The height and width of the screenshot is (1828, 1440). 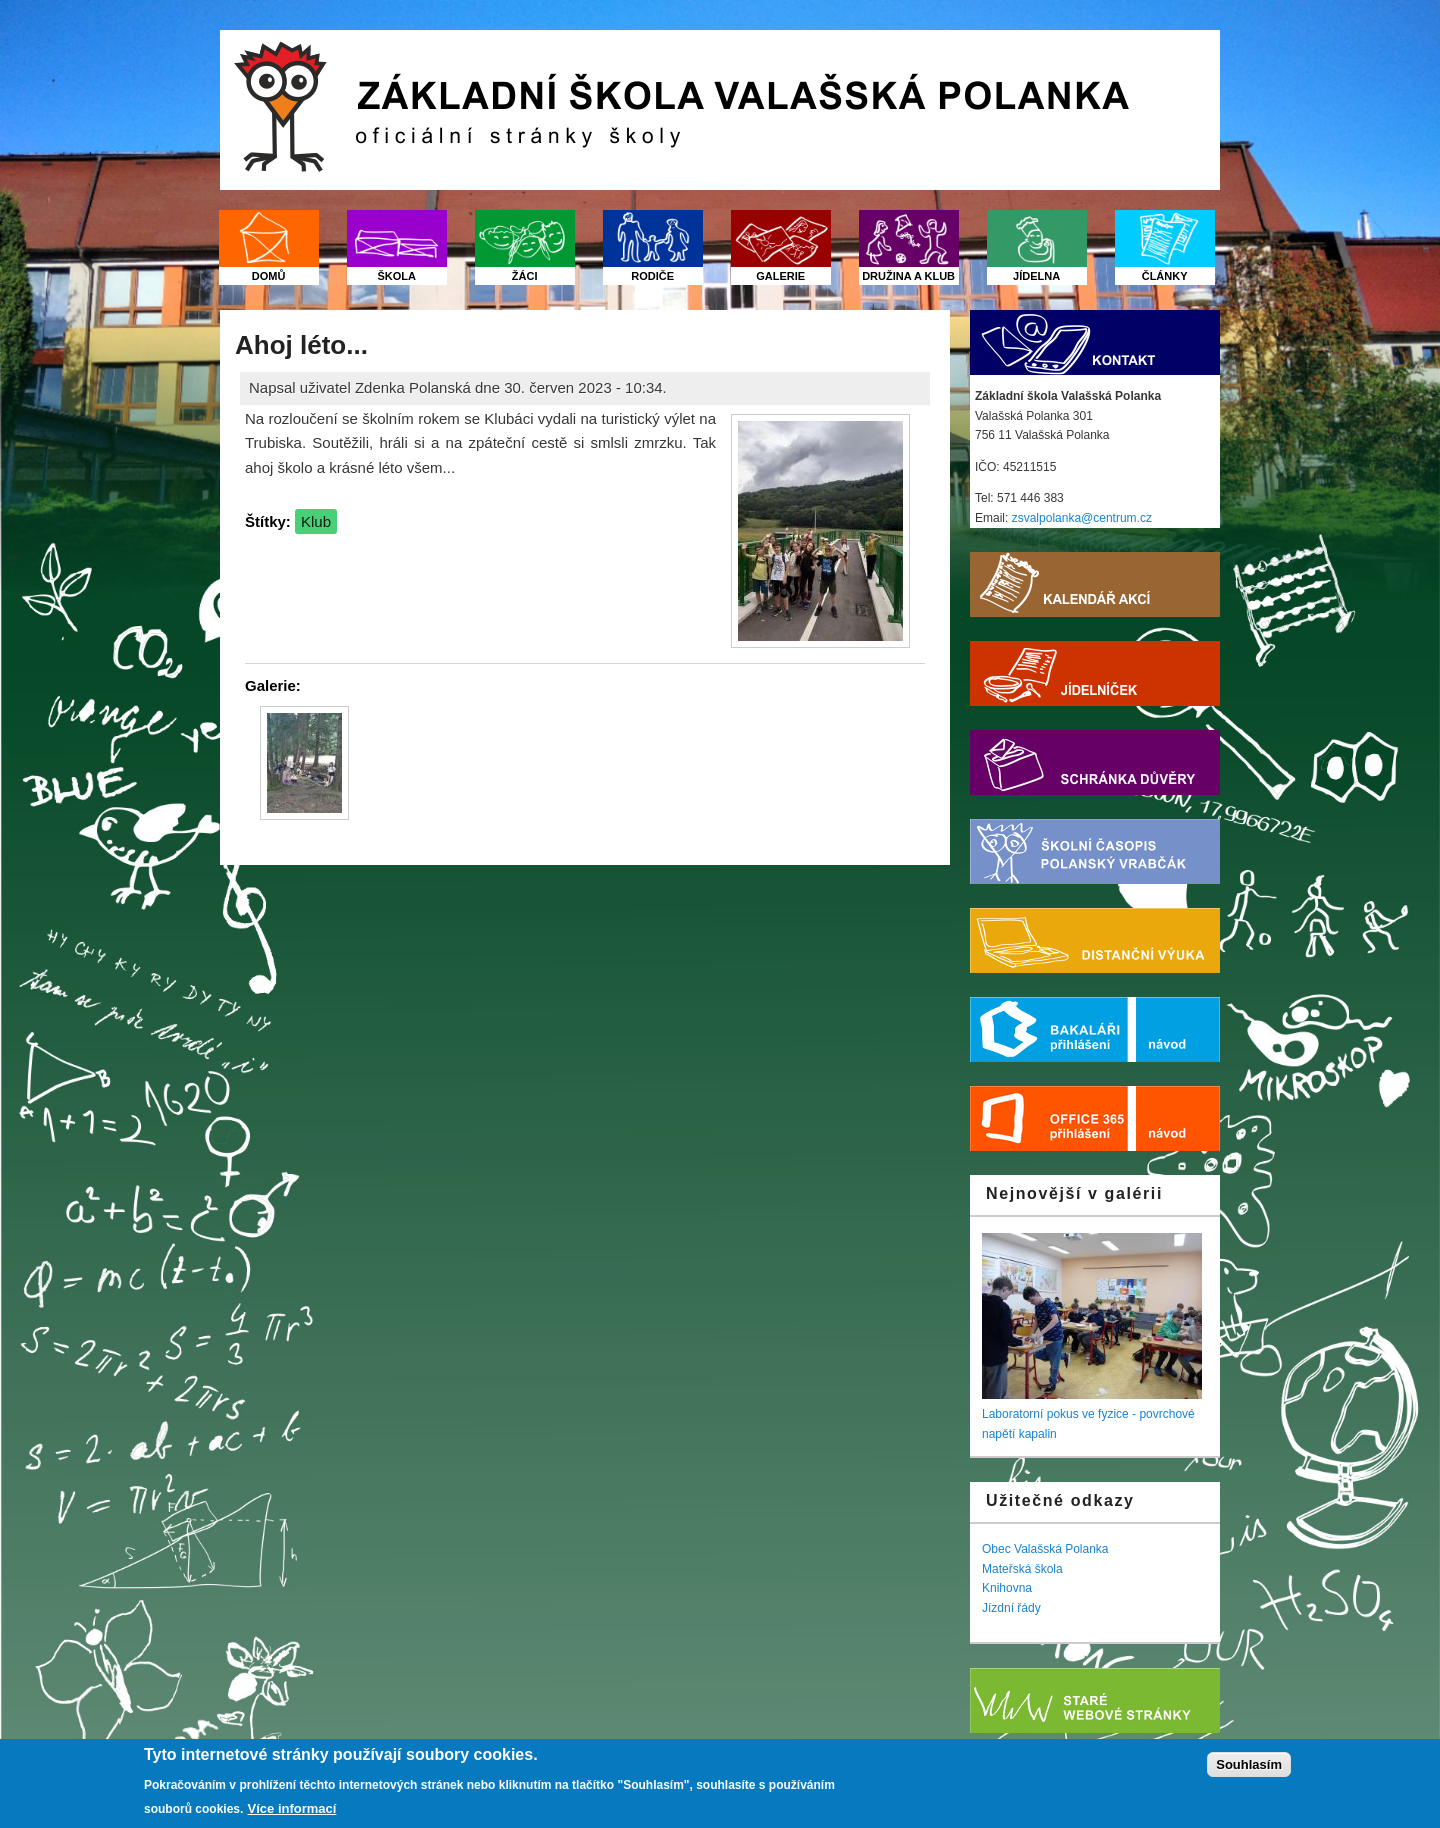 What do you see at coordinates (396, 276) in the screenshot?
I see `Škola` at bounding box center [396, 276].